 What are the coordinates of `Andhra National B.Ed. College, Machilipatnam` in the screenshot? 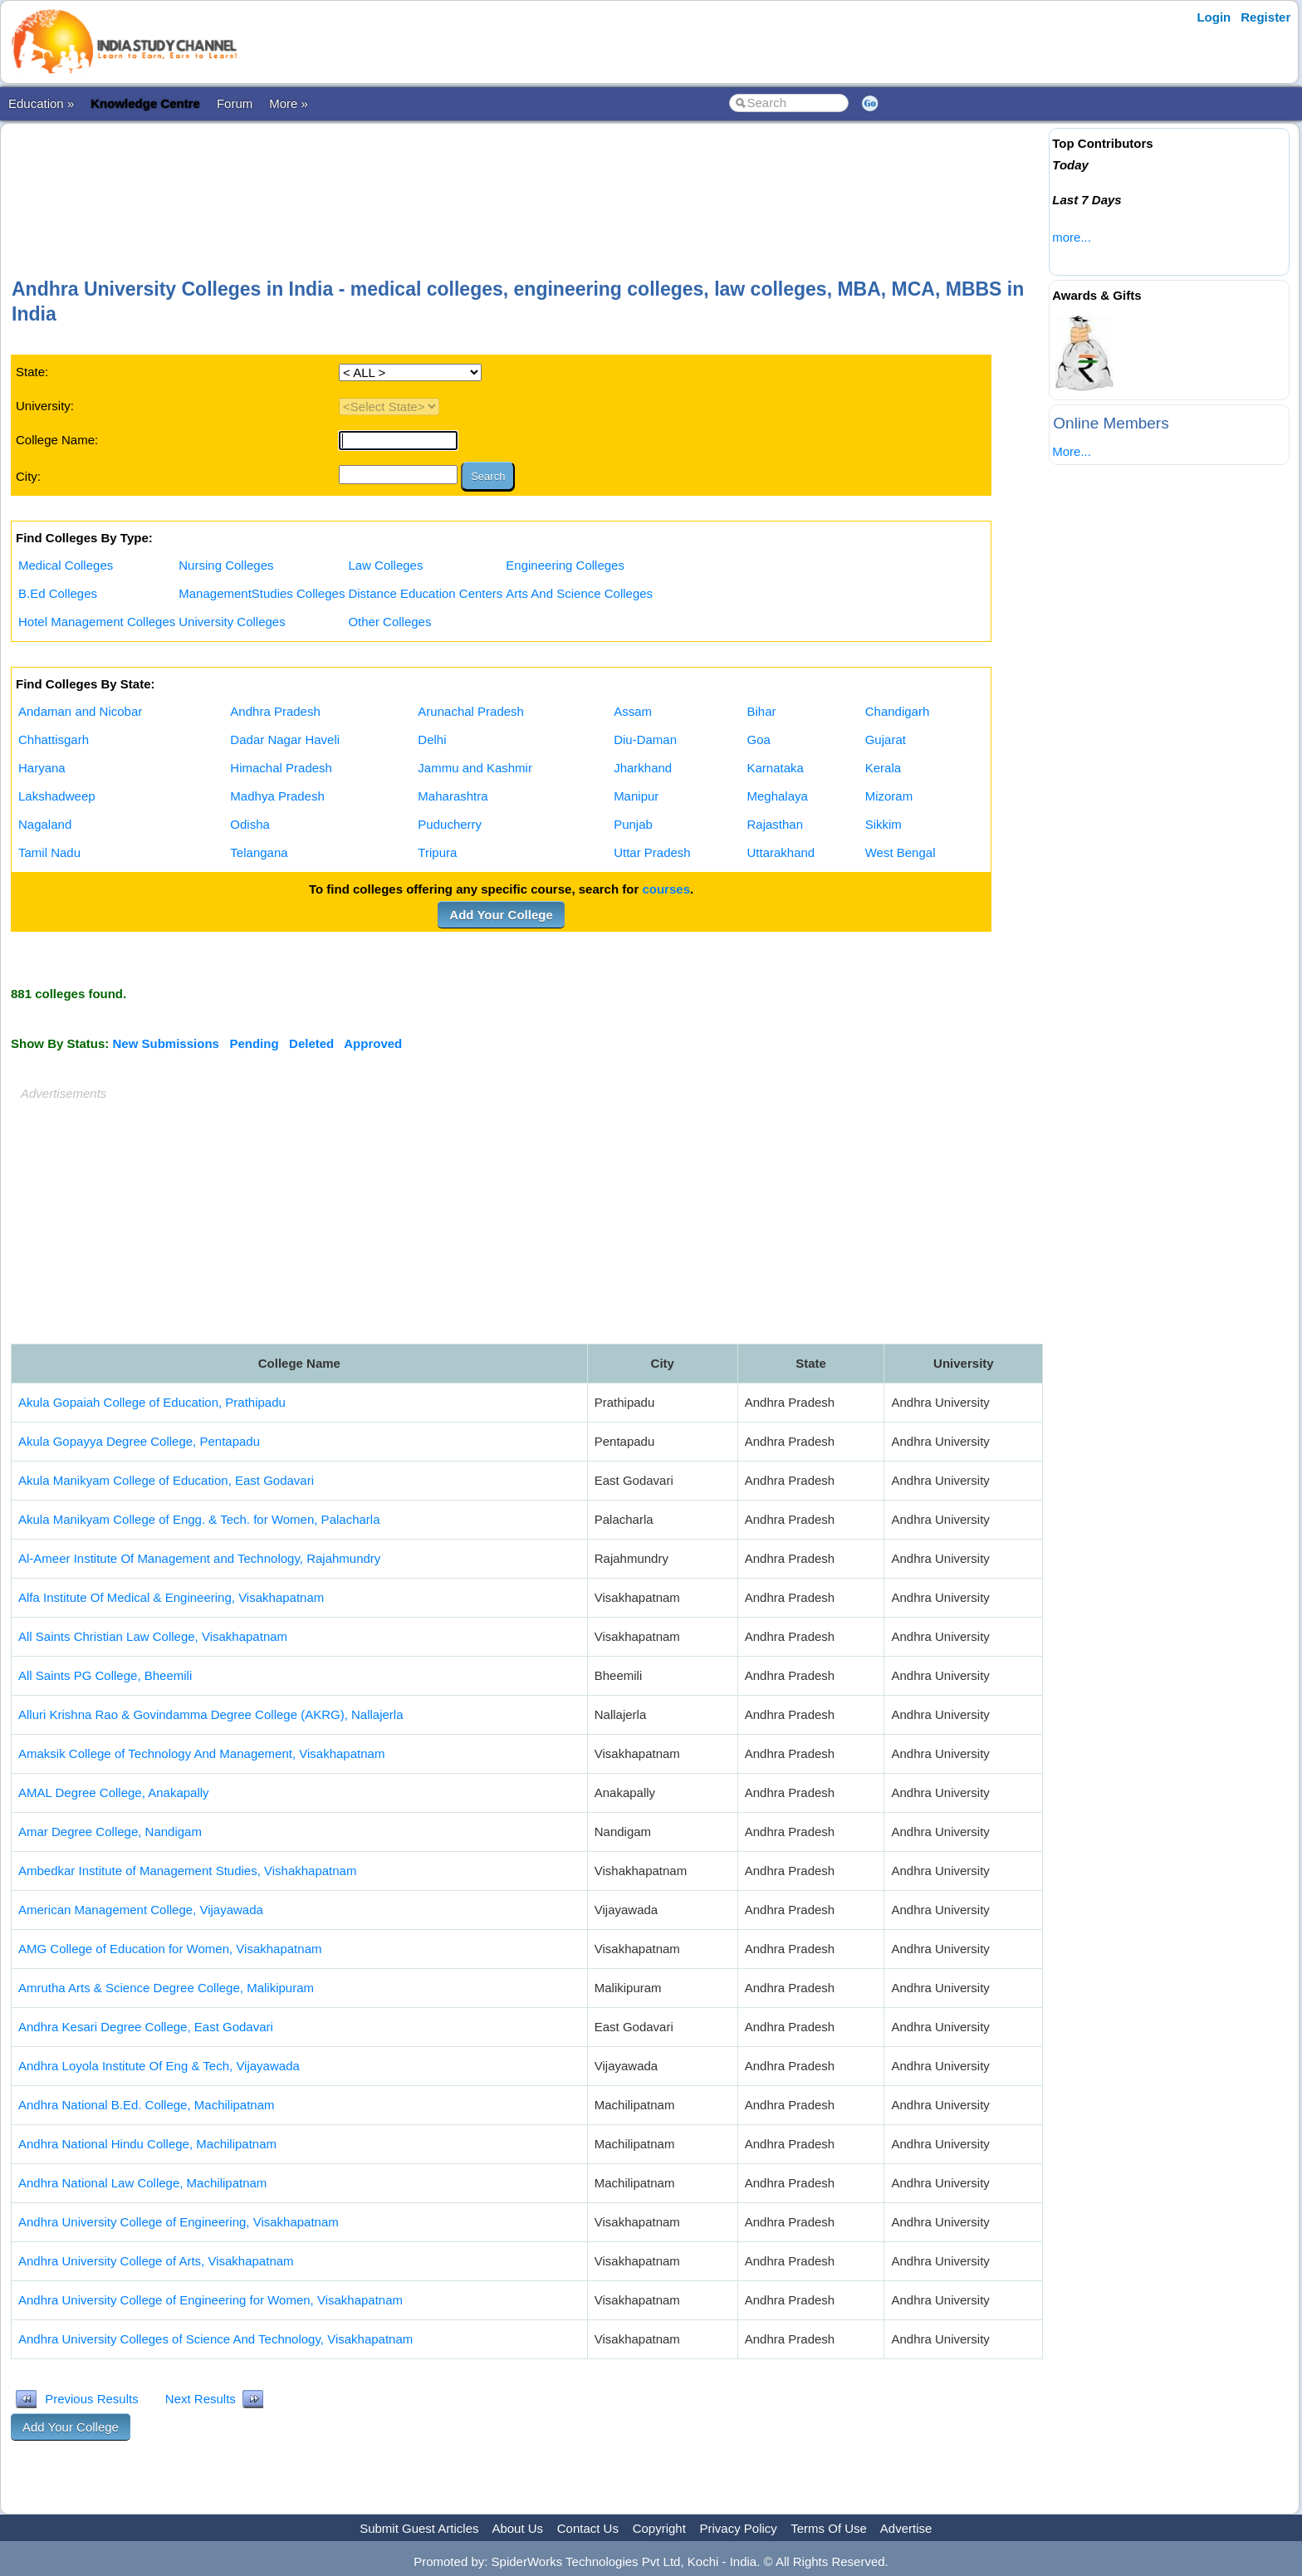 It's located at (146, 2105).